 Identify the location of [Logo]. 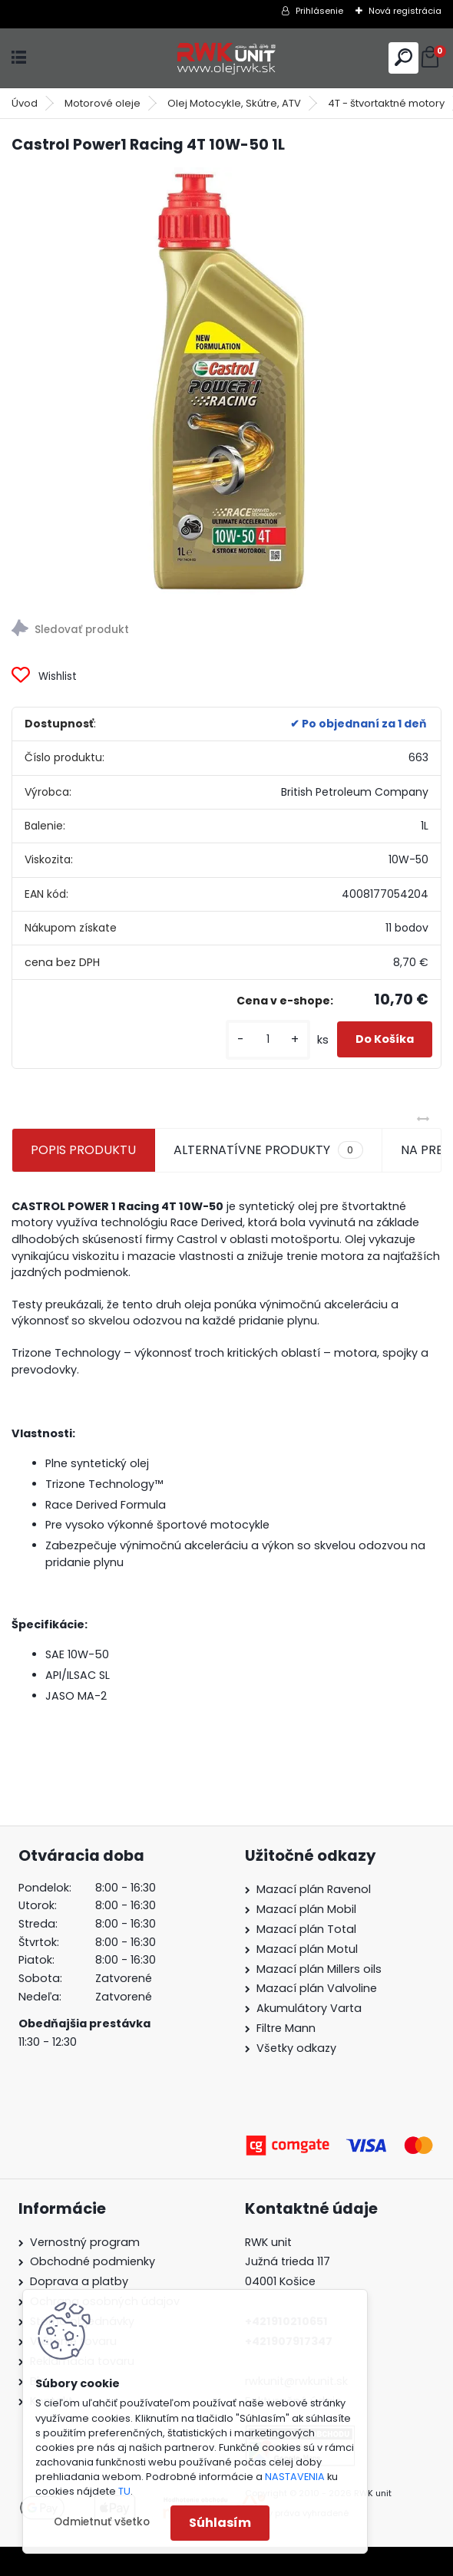
(226, 58).